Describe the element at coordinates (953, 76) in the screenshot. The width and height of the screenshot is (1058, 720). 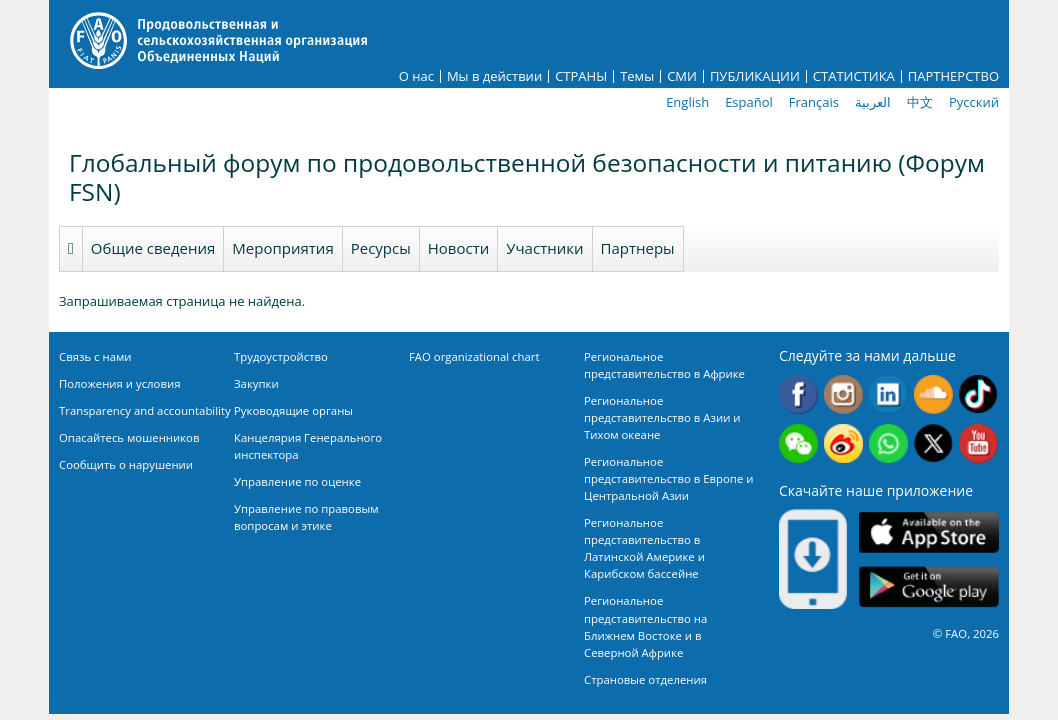
I see `ПАРТНЕРСТВО` at that location.